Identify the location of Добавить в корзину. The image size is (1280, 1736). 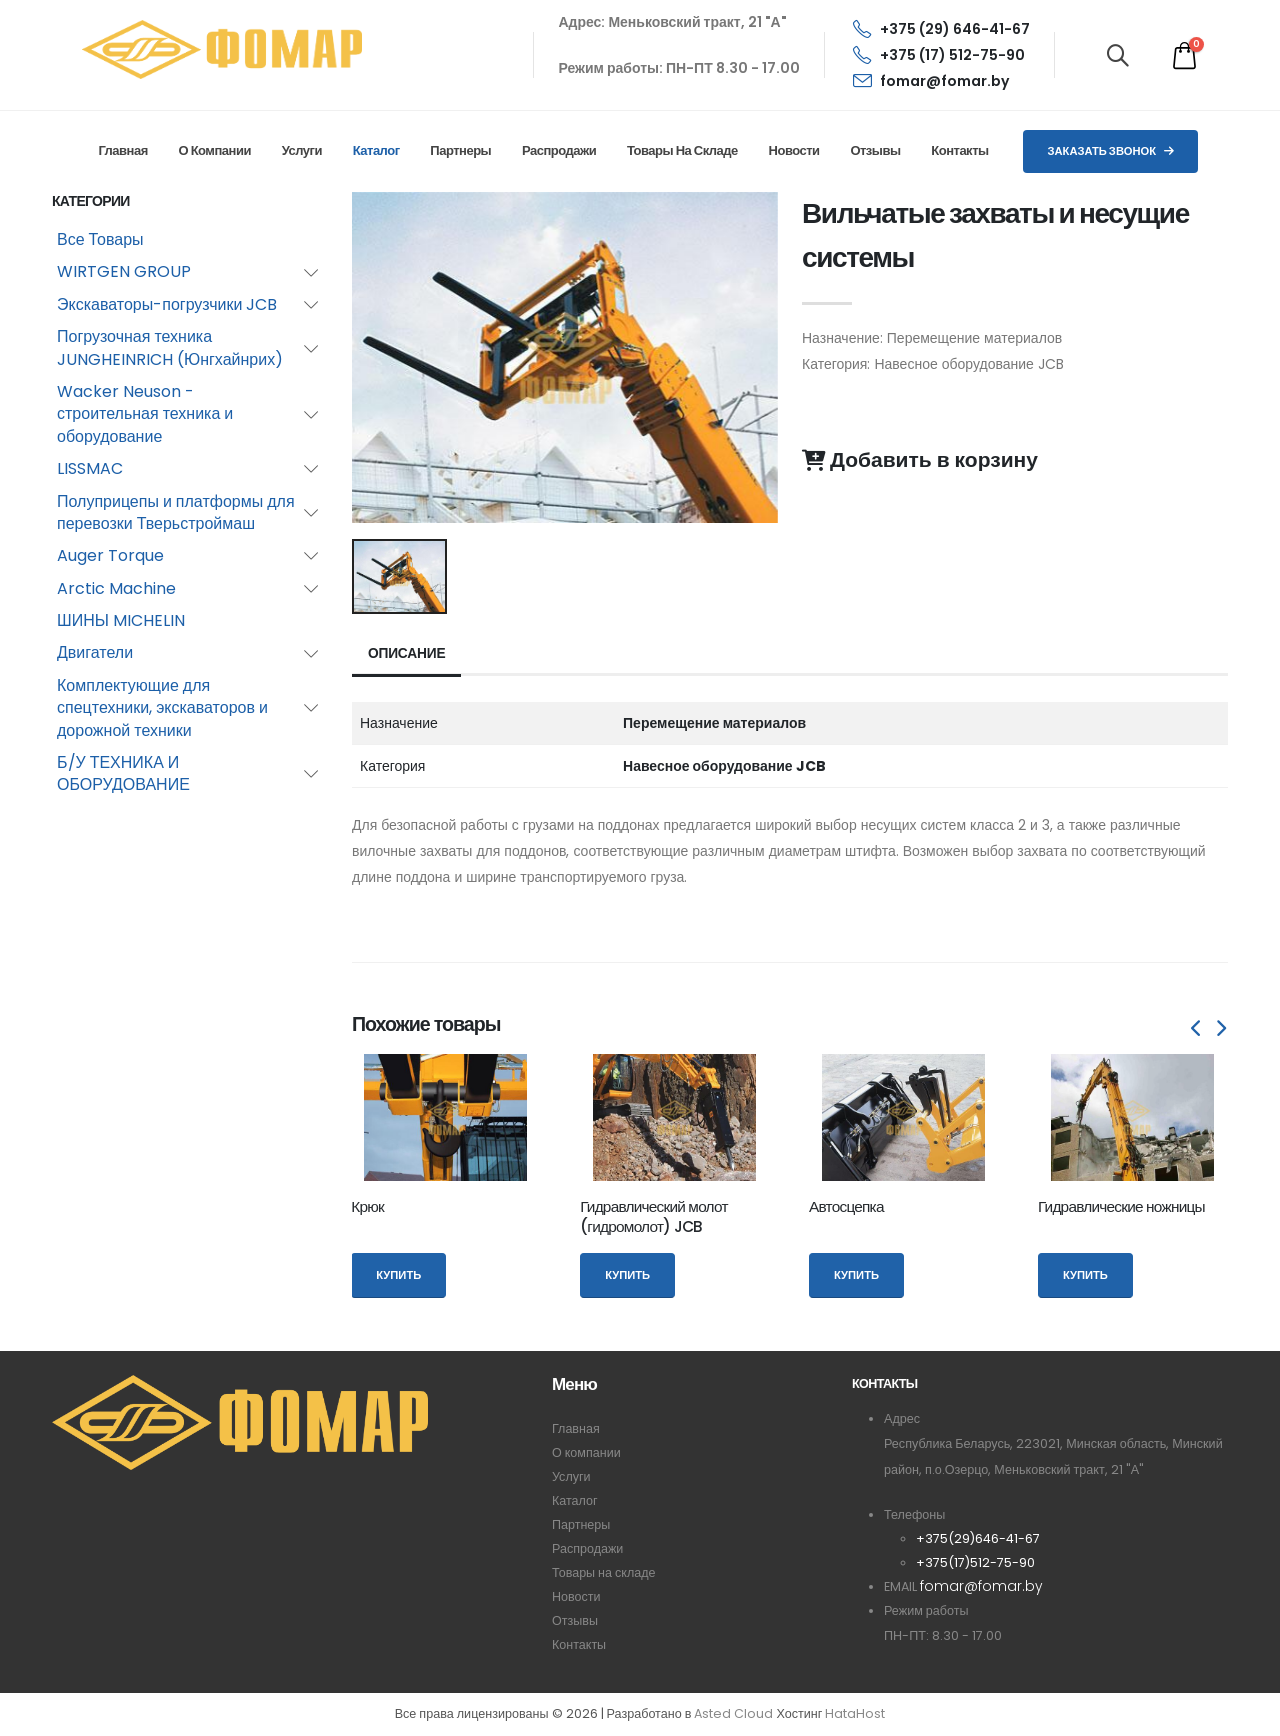
(920, 460).